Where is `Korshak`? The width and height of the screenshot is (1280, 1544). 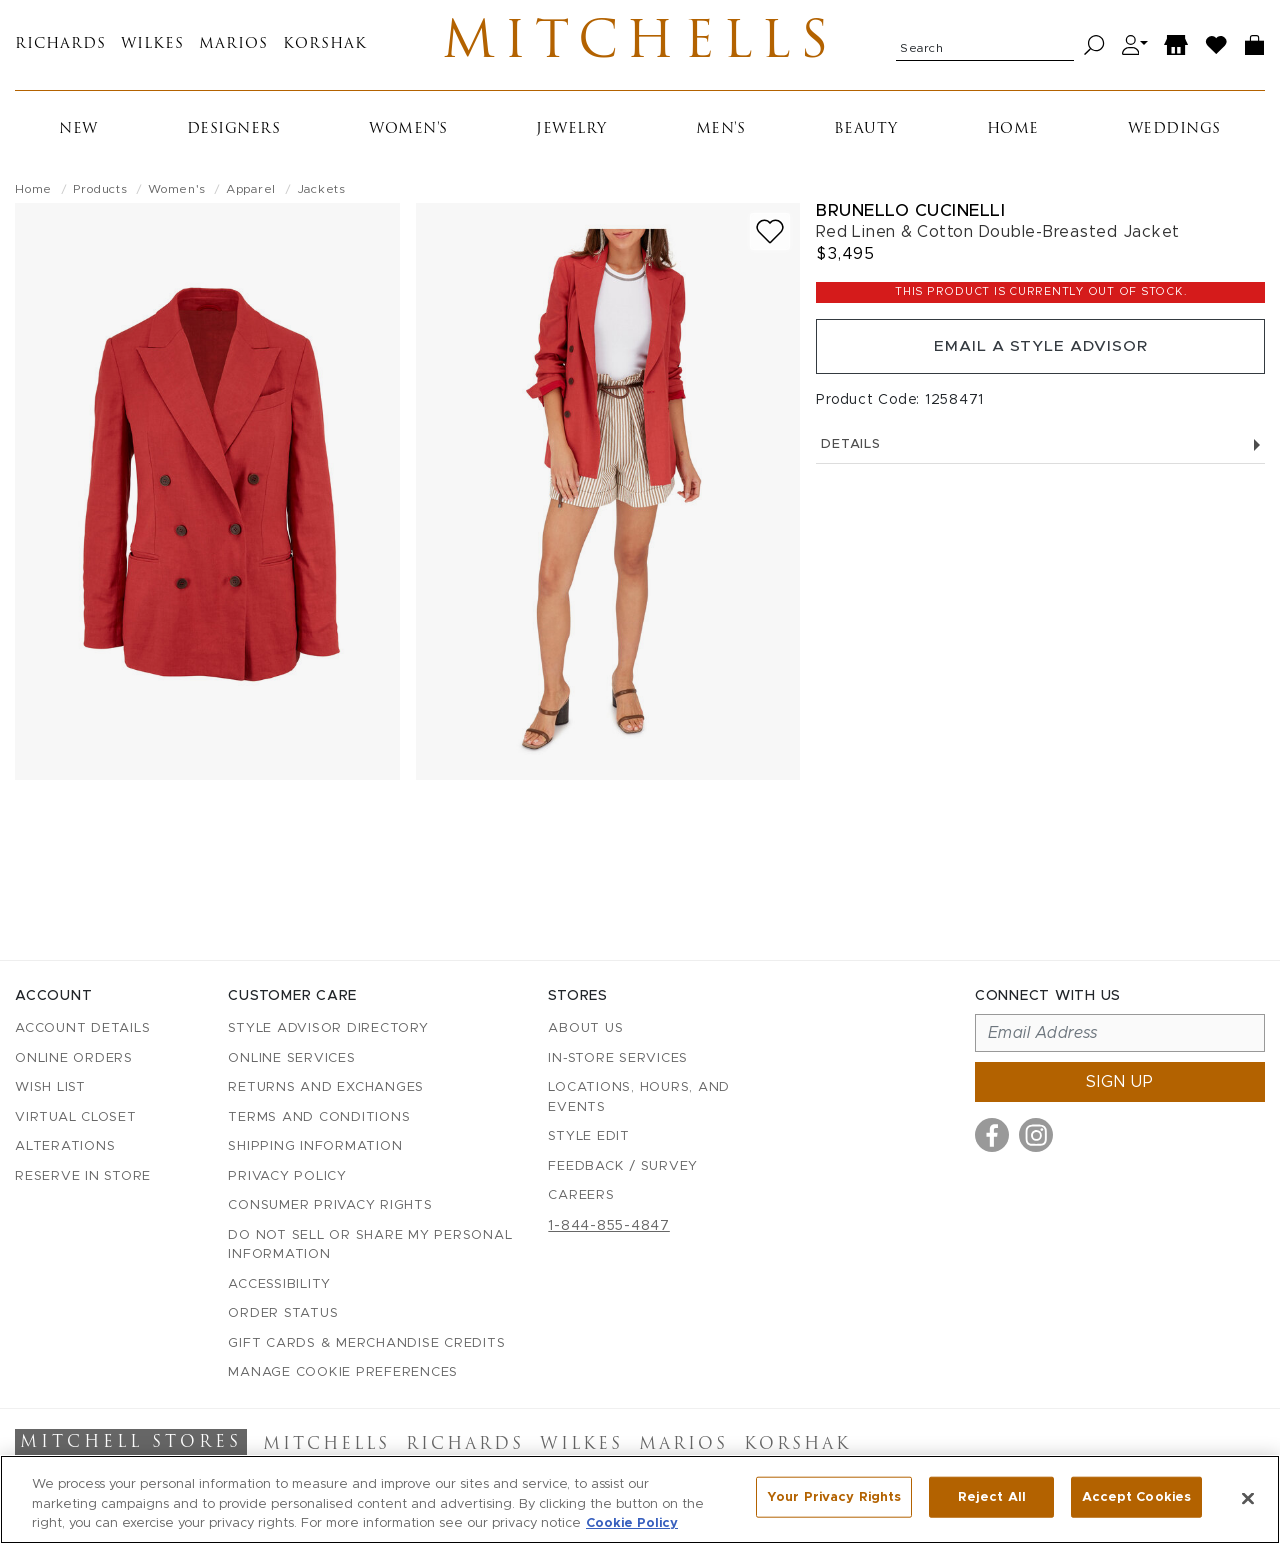 Korshak is located at coordinates (325, 47).